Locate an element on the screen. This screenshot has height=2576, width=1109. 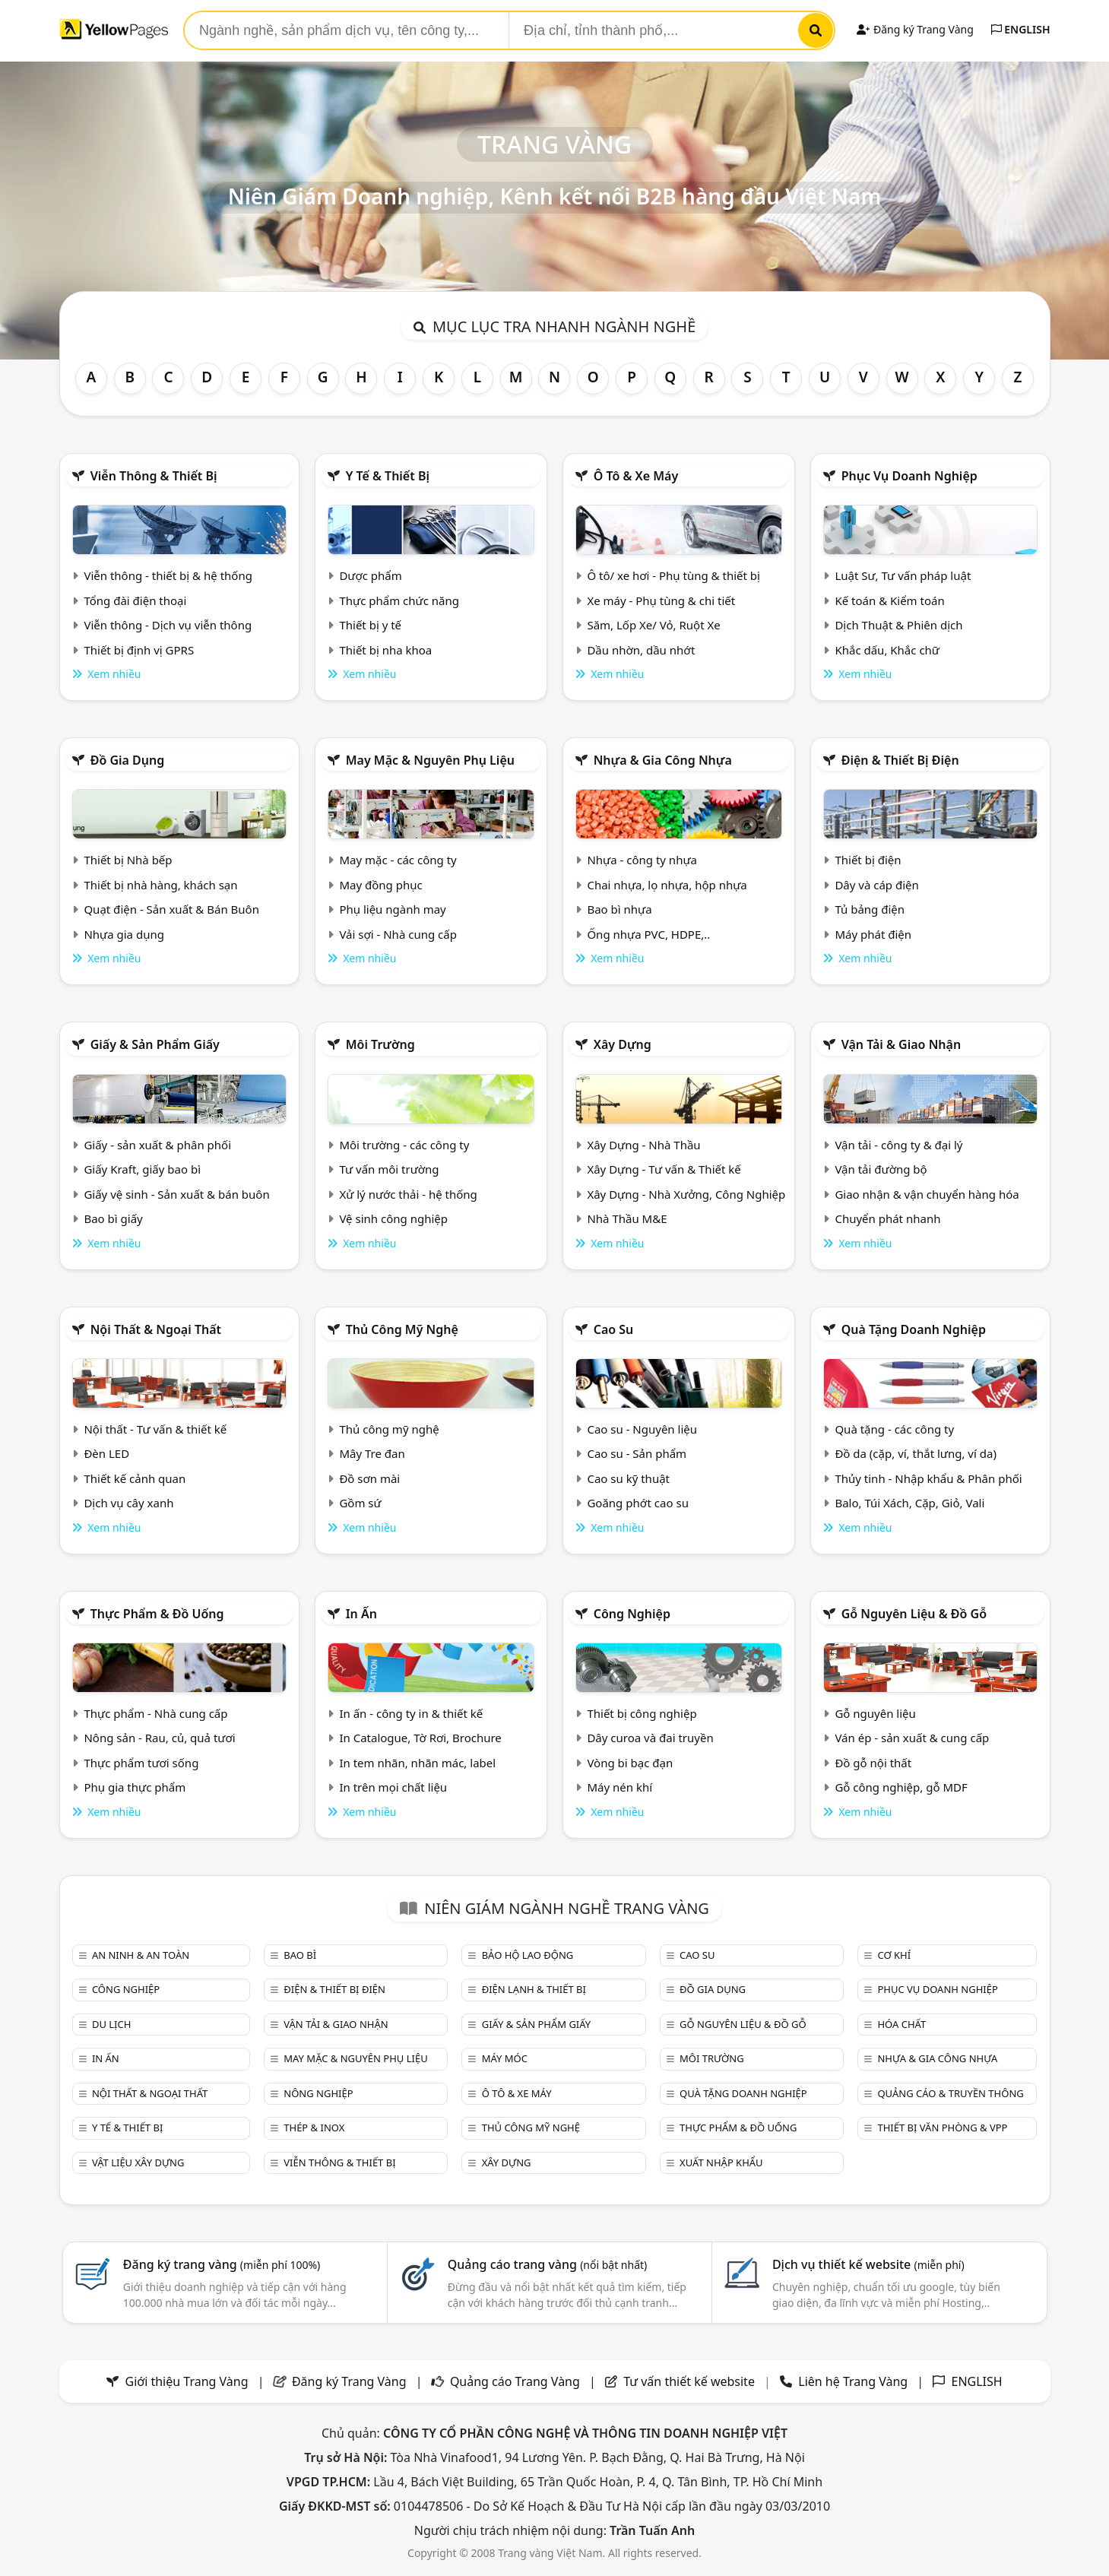
Bảo hộ lao động is located at coordinates (528, 1955).